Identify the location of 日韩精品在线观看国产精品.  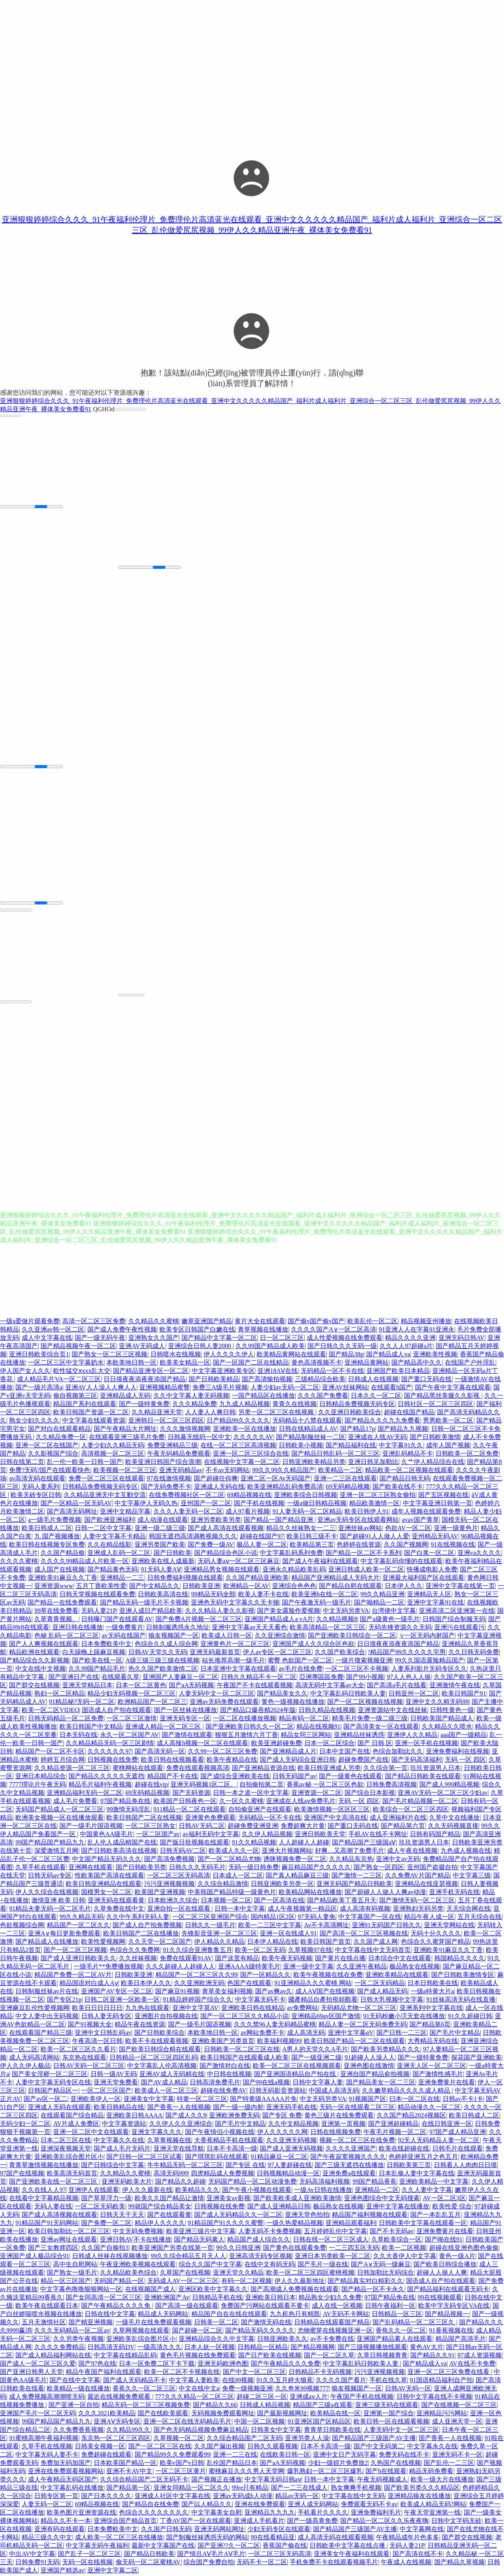
(332, 2323).